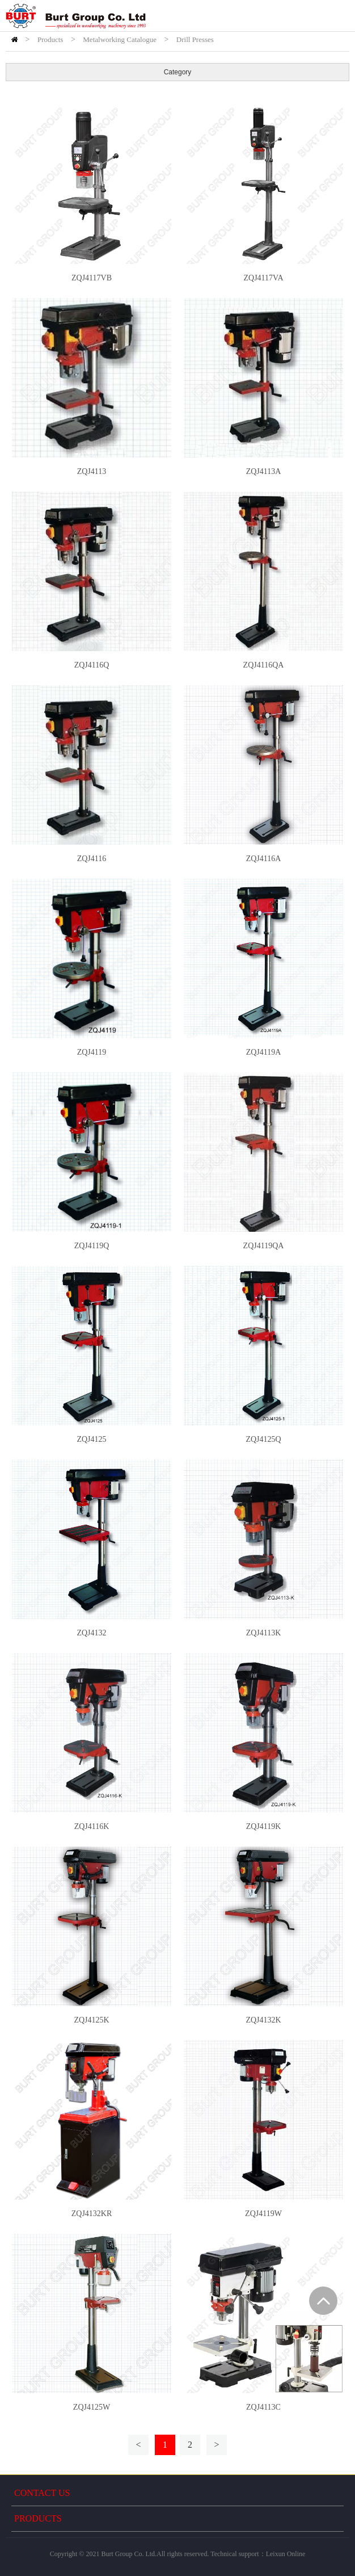  What do you see at coordinates (263, 665) in the screenshot?
I see `ZQJ4116QA` at bounding box center [263, 665].